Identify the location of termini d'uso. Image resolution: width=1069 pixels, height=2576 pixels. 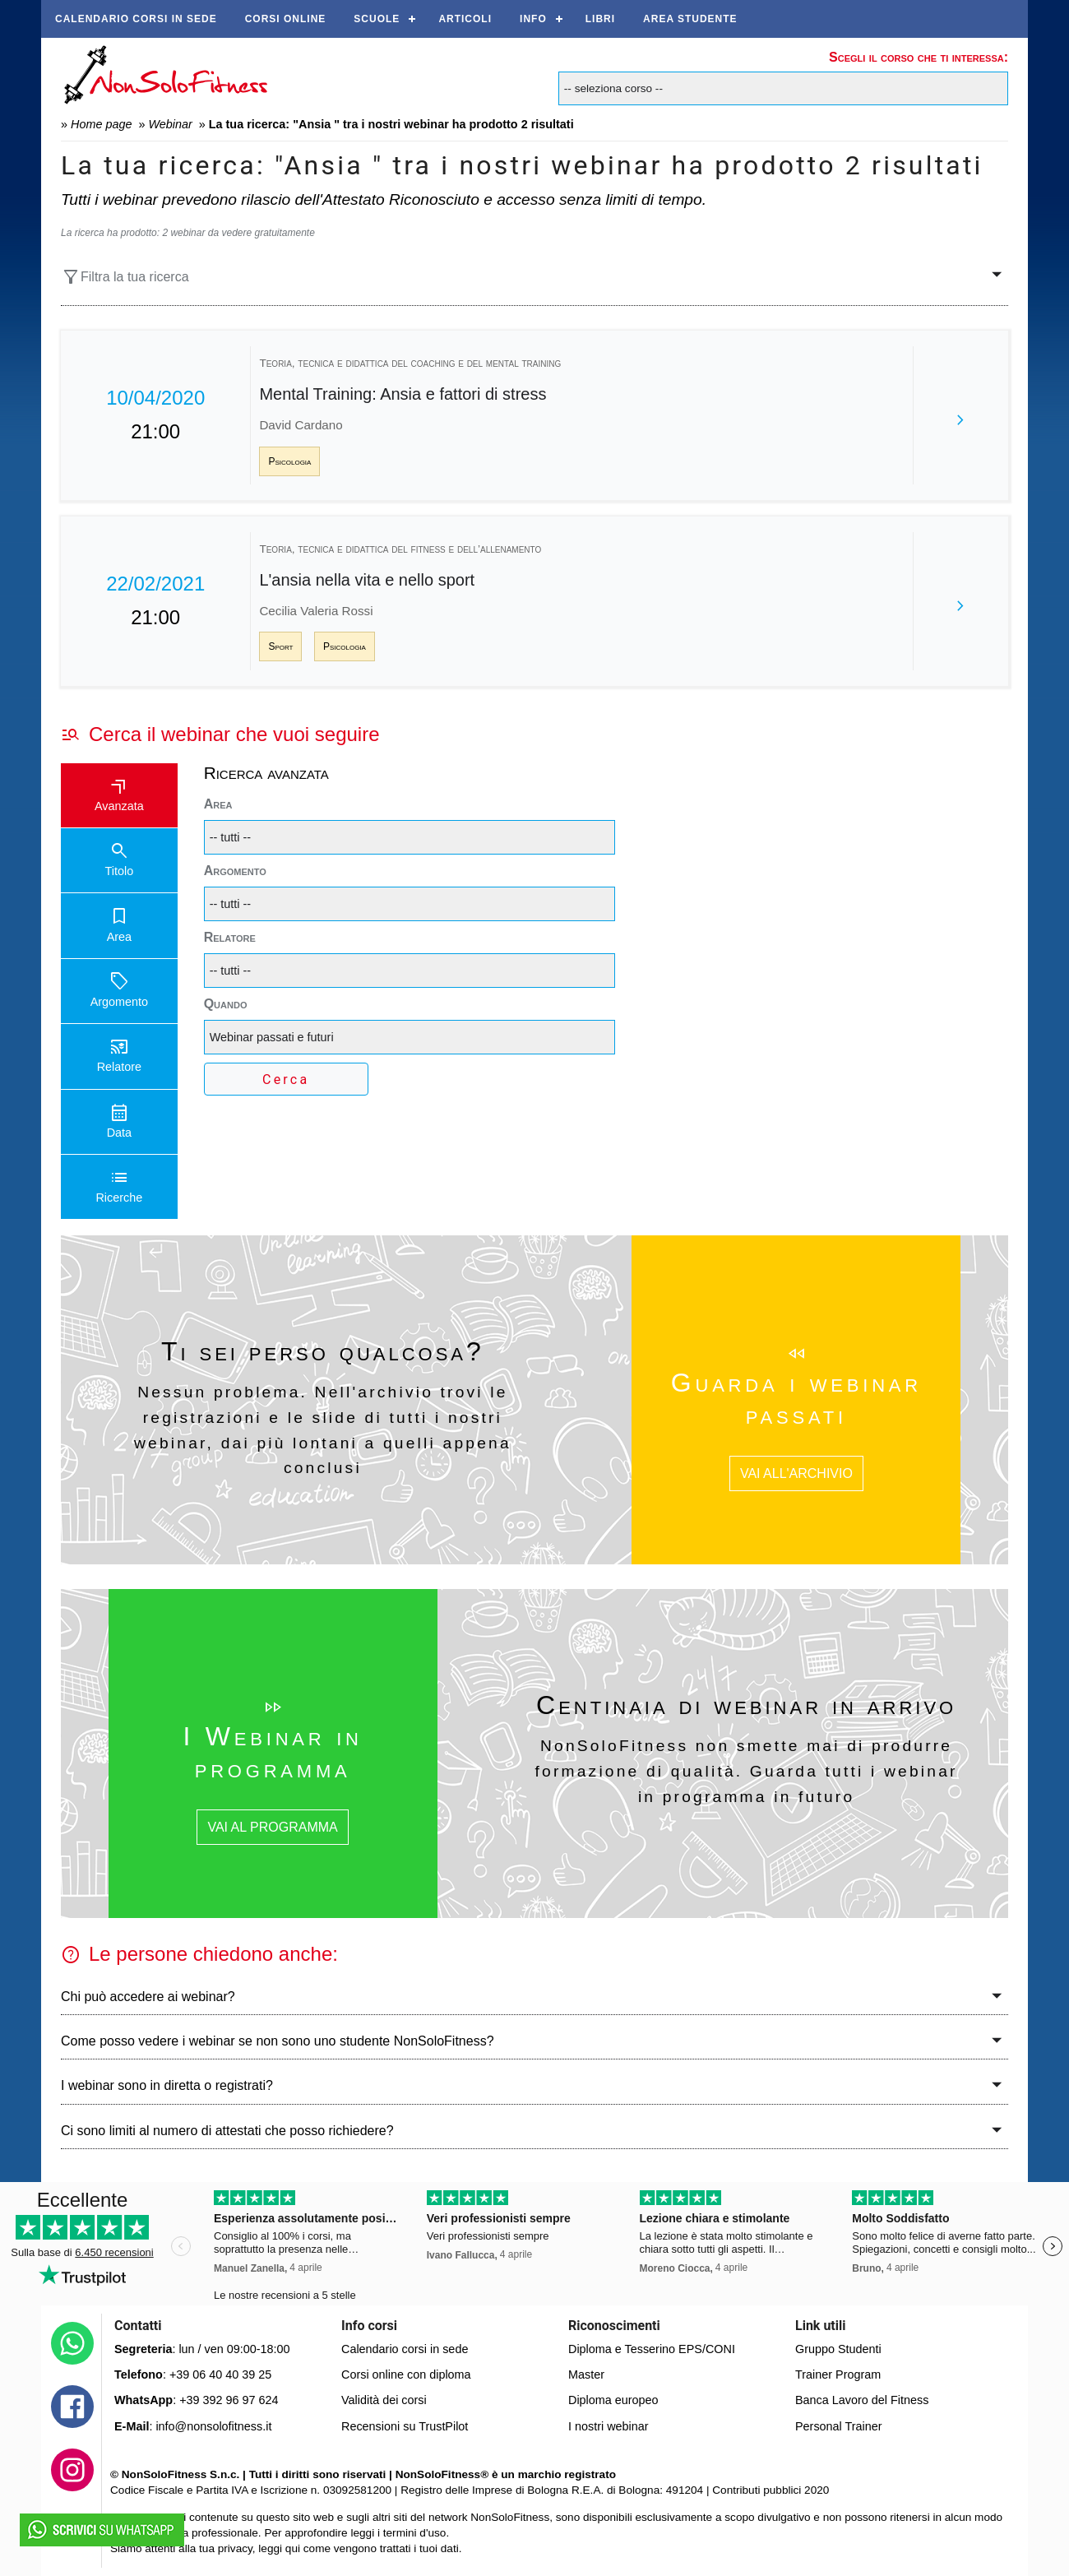
(415, 2533).